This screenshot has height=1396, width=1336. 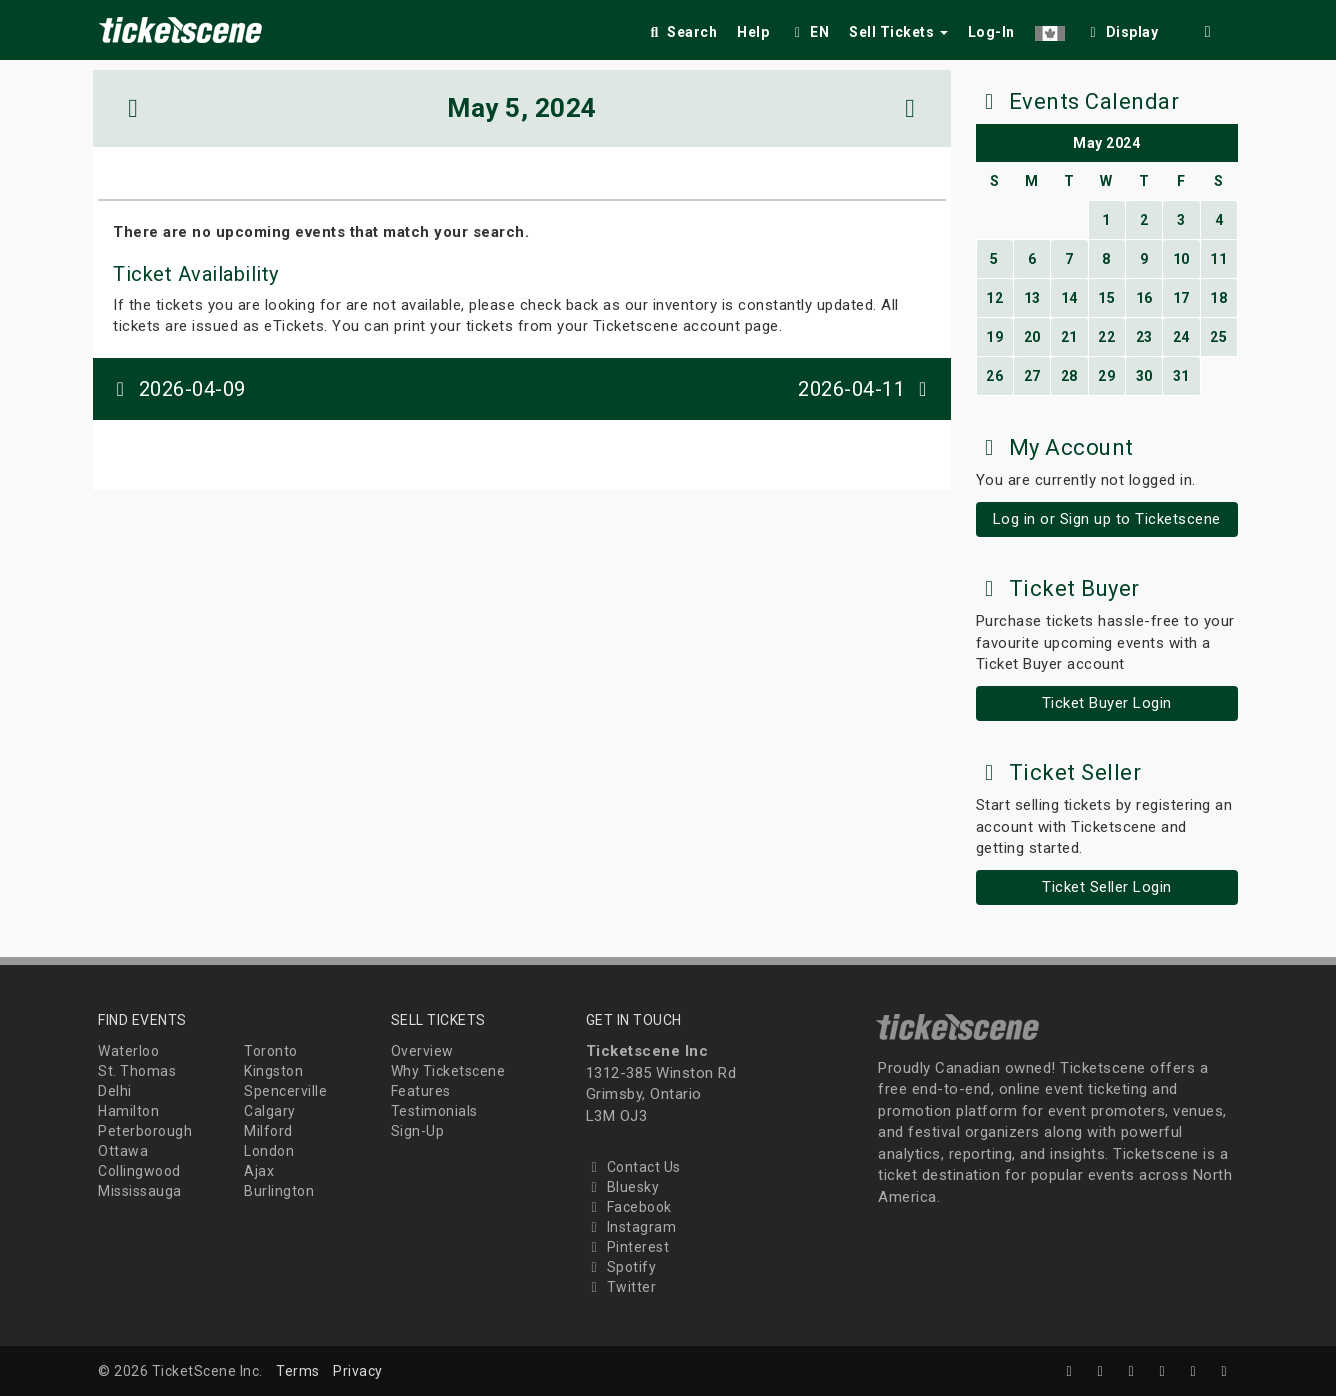 What do you see at coordinates (177, 389) in the screenshot?
I see `2026-04-09` at bounding box center [177, 389].